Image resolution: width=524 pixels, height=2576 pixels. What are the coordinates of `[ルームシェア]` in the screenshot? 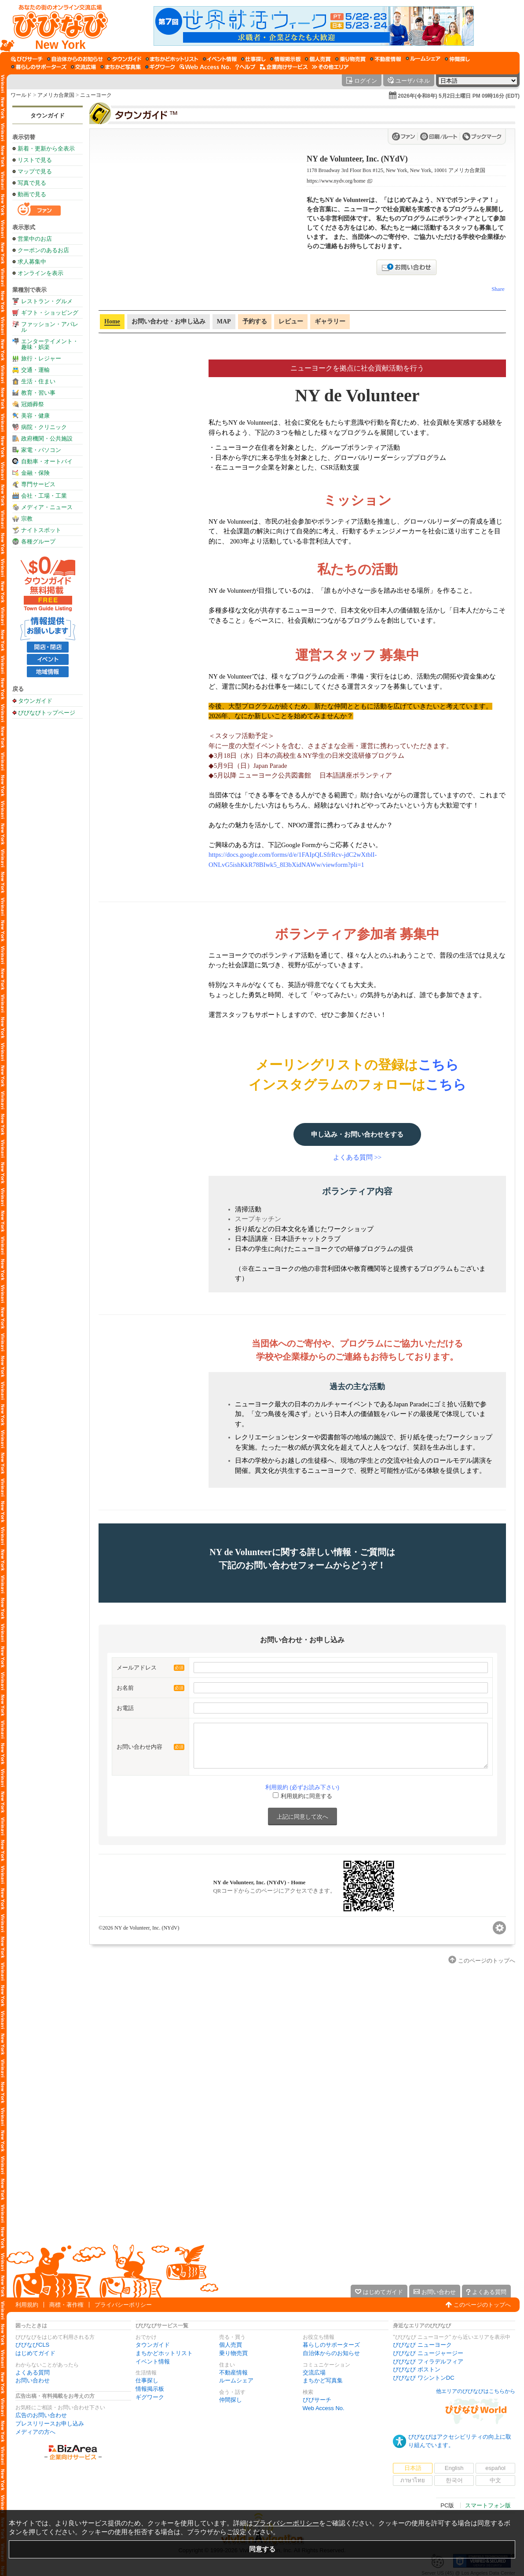 It's located at (423, 59).